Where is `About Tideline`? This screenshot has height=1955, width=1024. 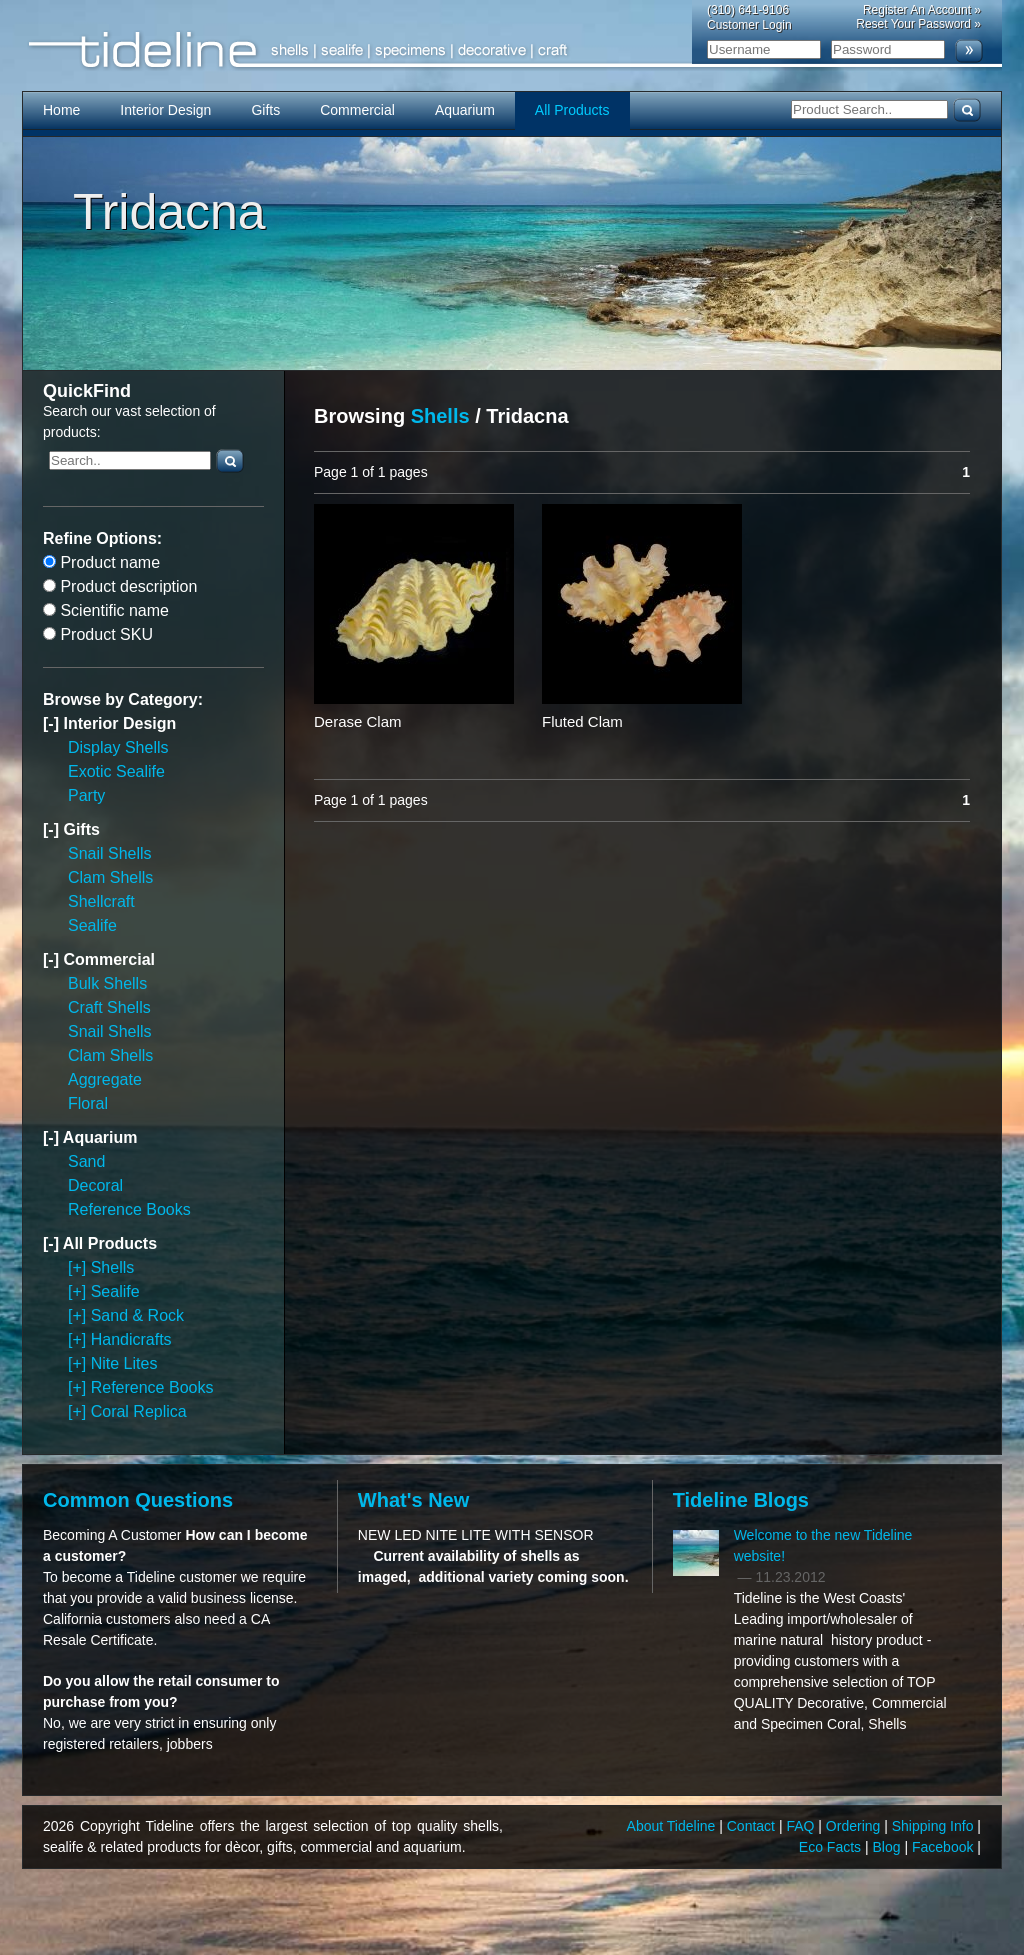
About Tideline is located at coordinates (673, 1826).